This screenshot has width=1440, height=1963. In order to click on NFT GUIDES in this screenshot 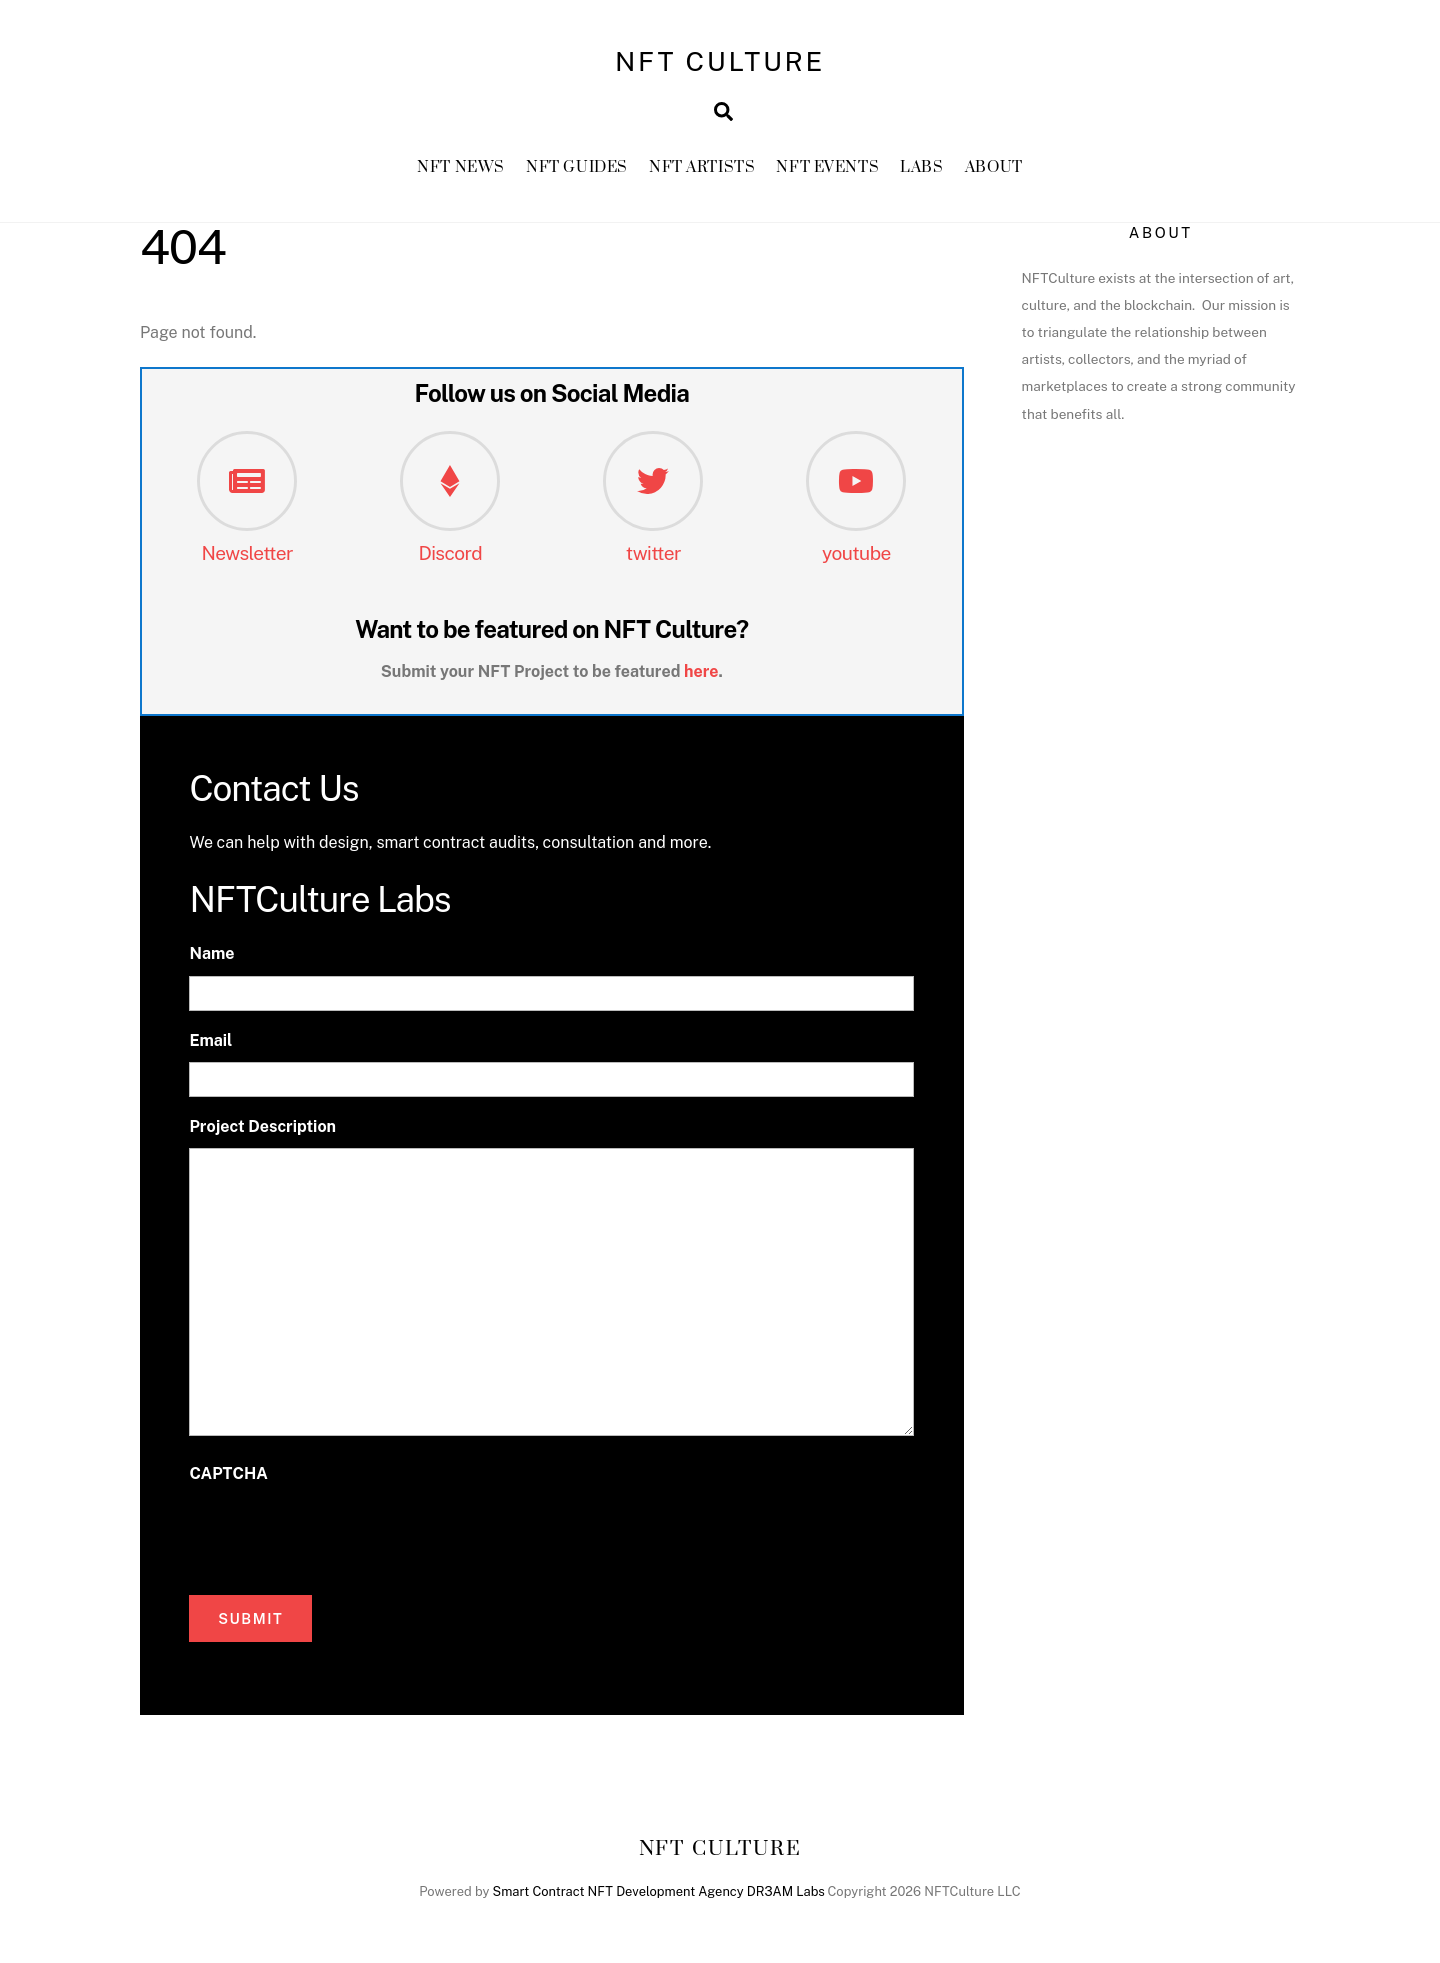, I will do `click(577, 169)`.